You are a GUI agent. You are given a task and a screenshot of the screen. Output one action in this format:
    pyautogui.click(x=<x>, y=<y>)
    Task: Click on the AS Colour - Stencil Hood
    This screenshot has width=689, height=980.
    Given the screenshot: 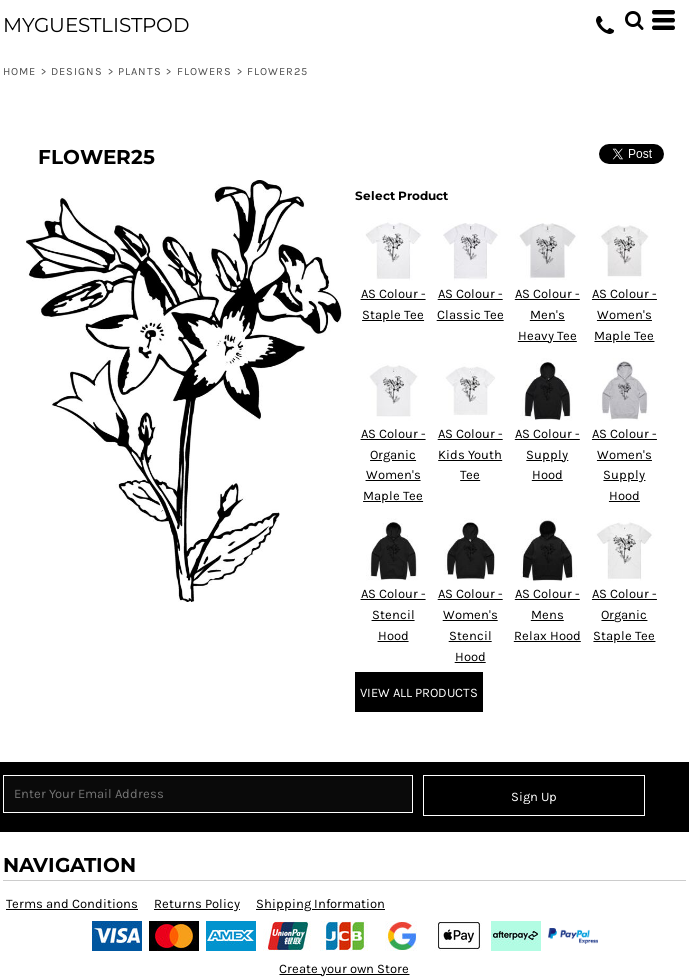 What is the action you would take?
    pyautogui.click(x=393, y=614)
    